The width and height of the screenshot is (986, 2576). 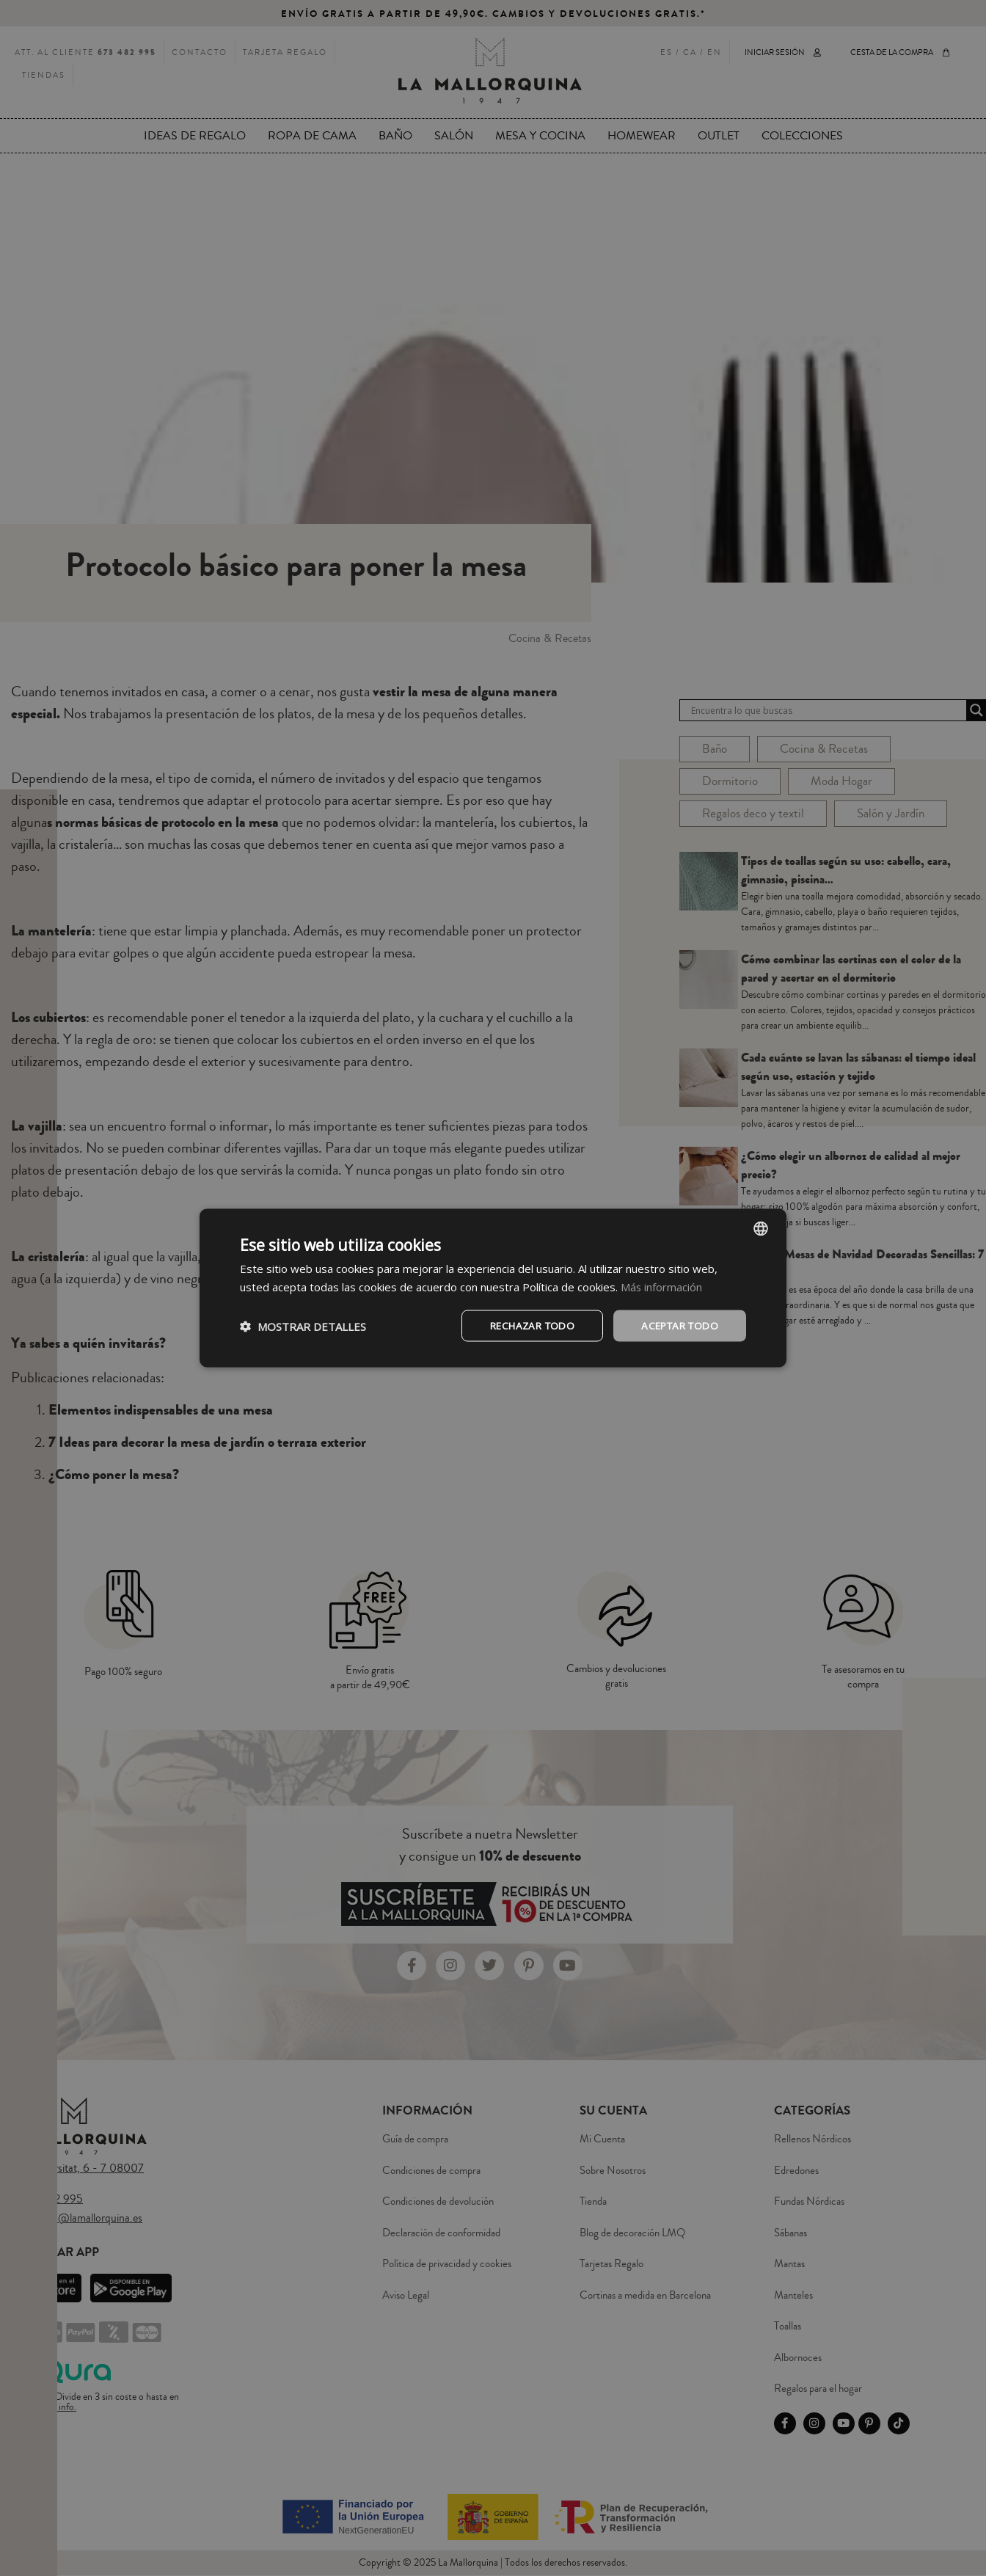 I want to click on [dialog], so click(x=493, y=1288).